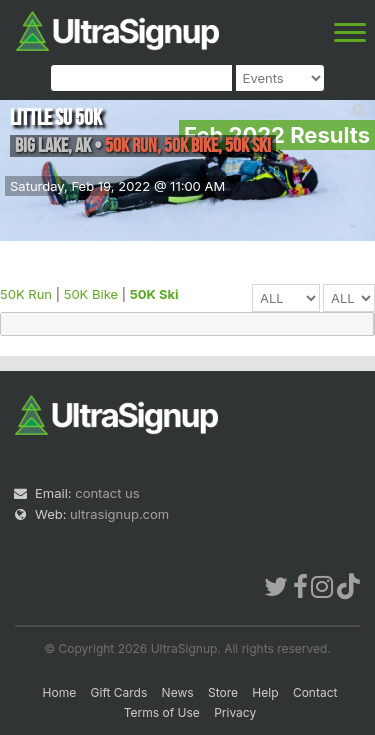 The height and width of the screenshot is (735, 375). What do you see at coordinates (223, 692) in the screenshot?
I see `Store` at bounding box center [223, 692].